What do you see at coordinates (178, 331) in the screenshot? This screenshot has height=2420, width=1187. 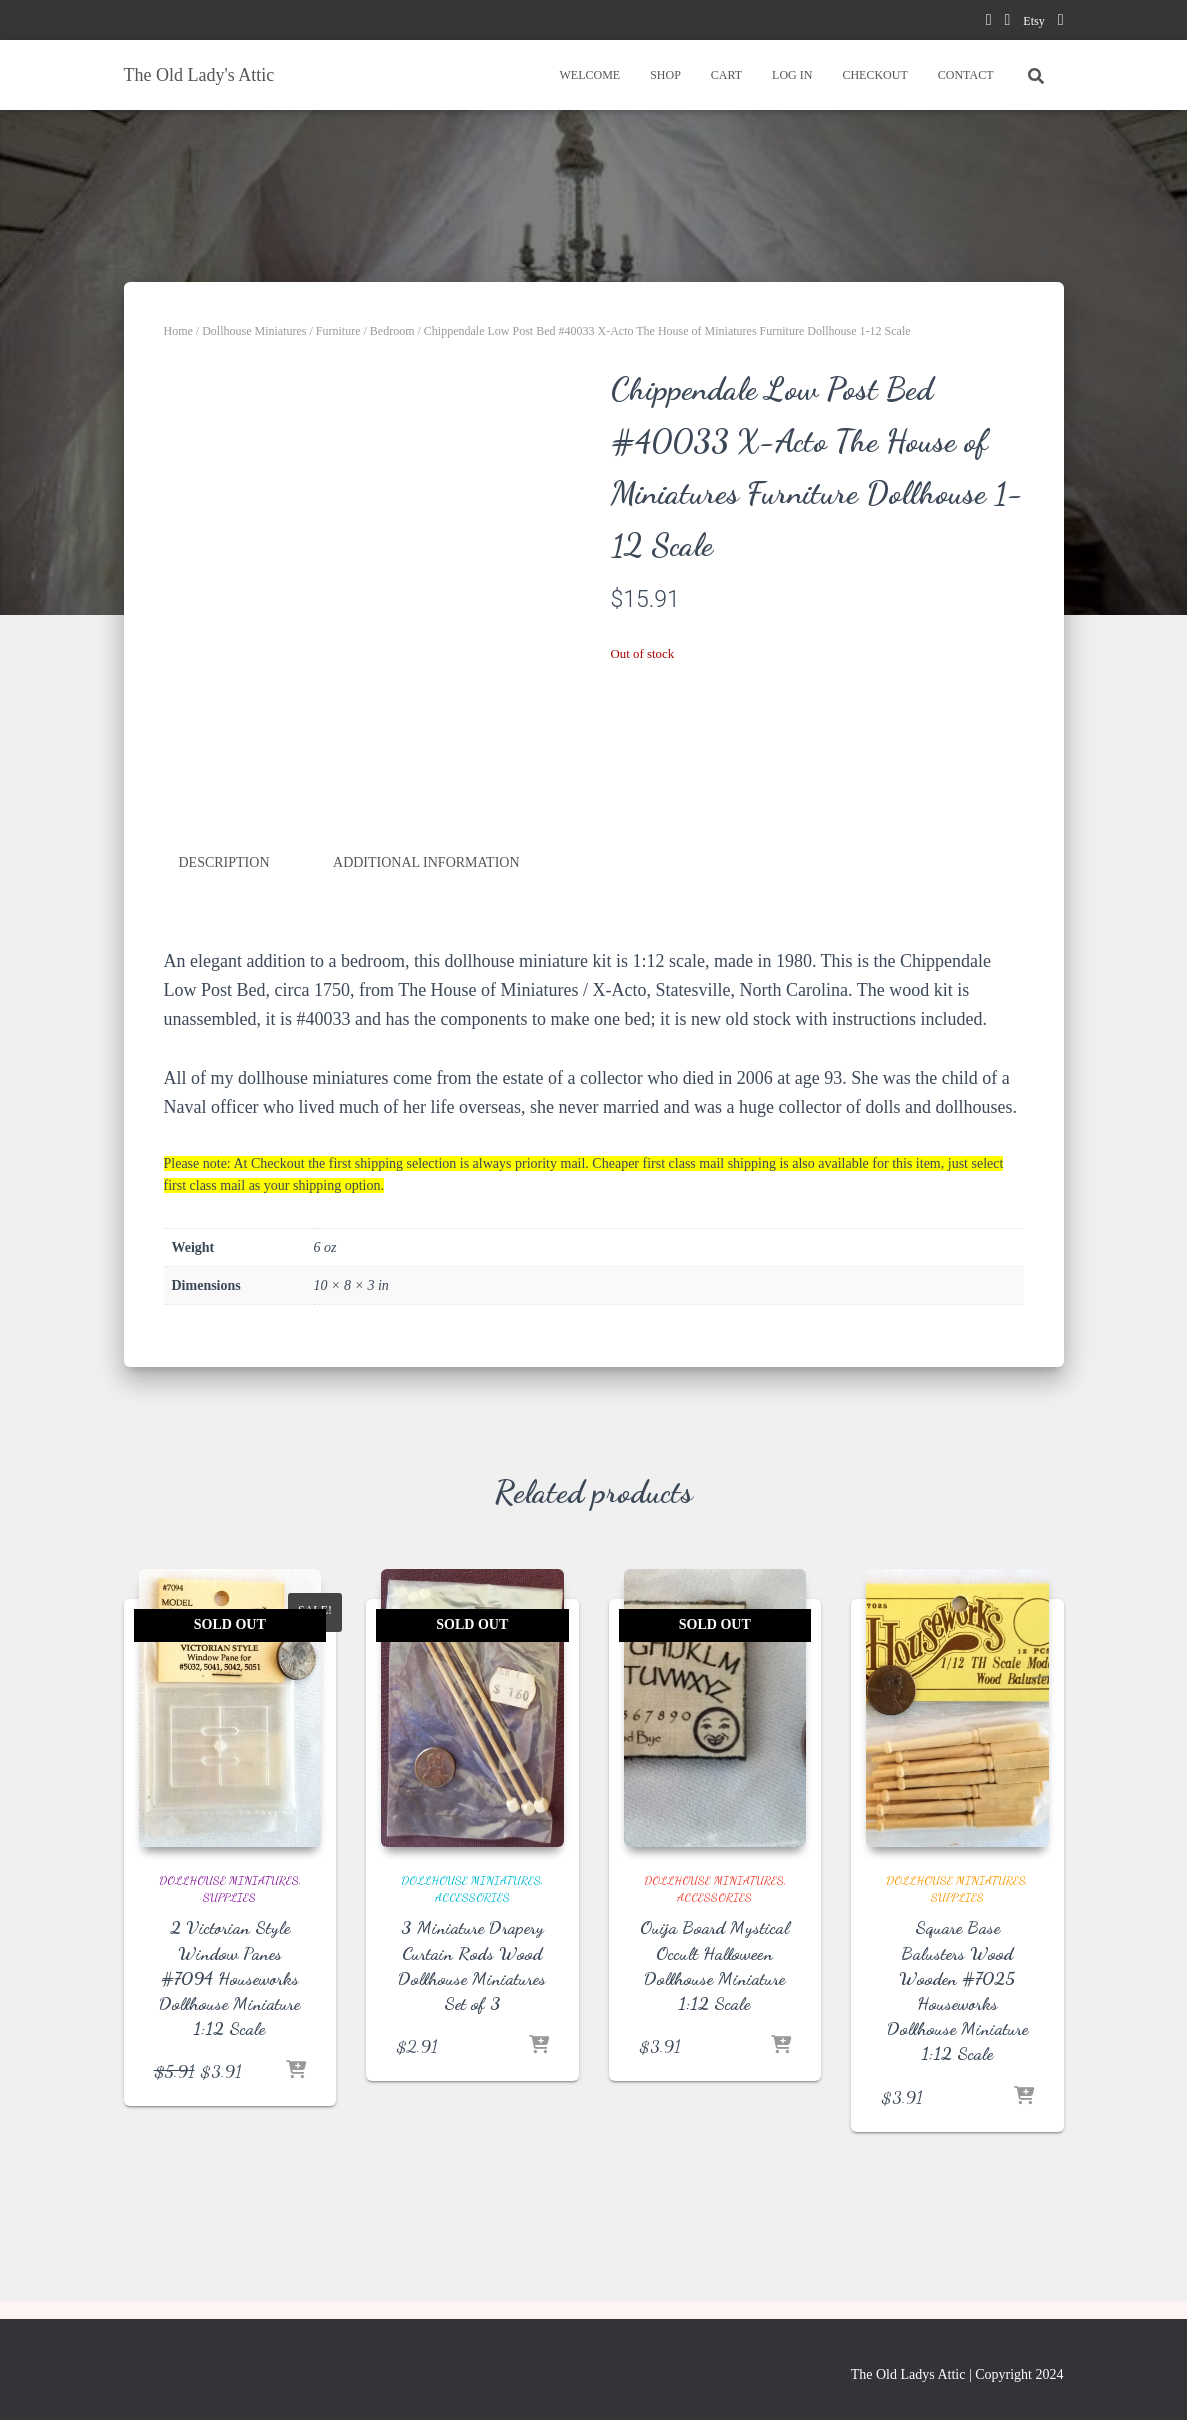 I see `Home` at bounding box center [178, 331].